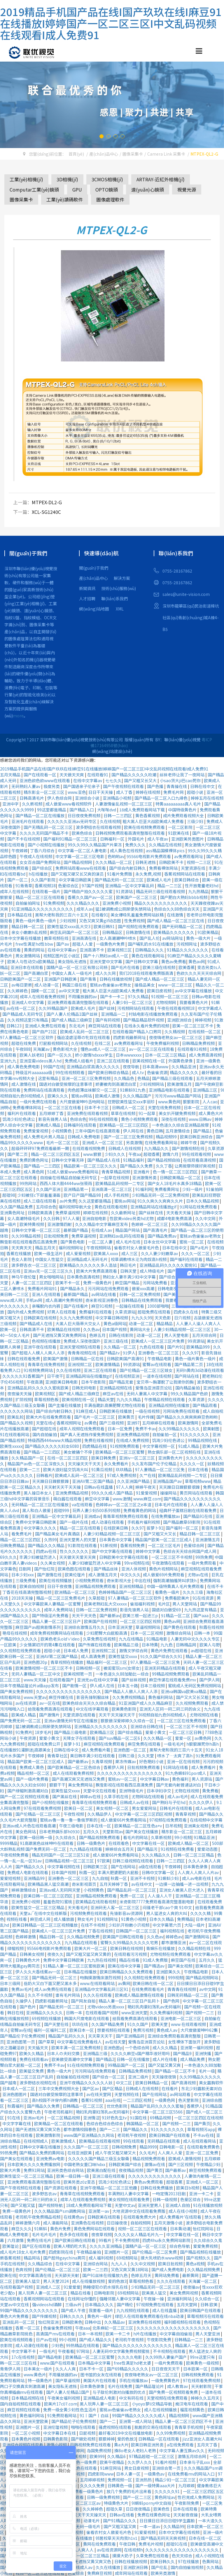  Describe the element at coordinates (56, 1358) in the screenshot. I see `欧美国产激情` at that location.